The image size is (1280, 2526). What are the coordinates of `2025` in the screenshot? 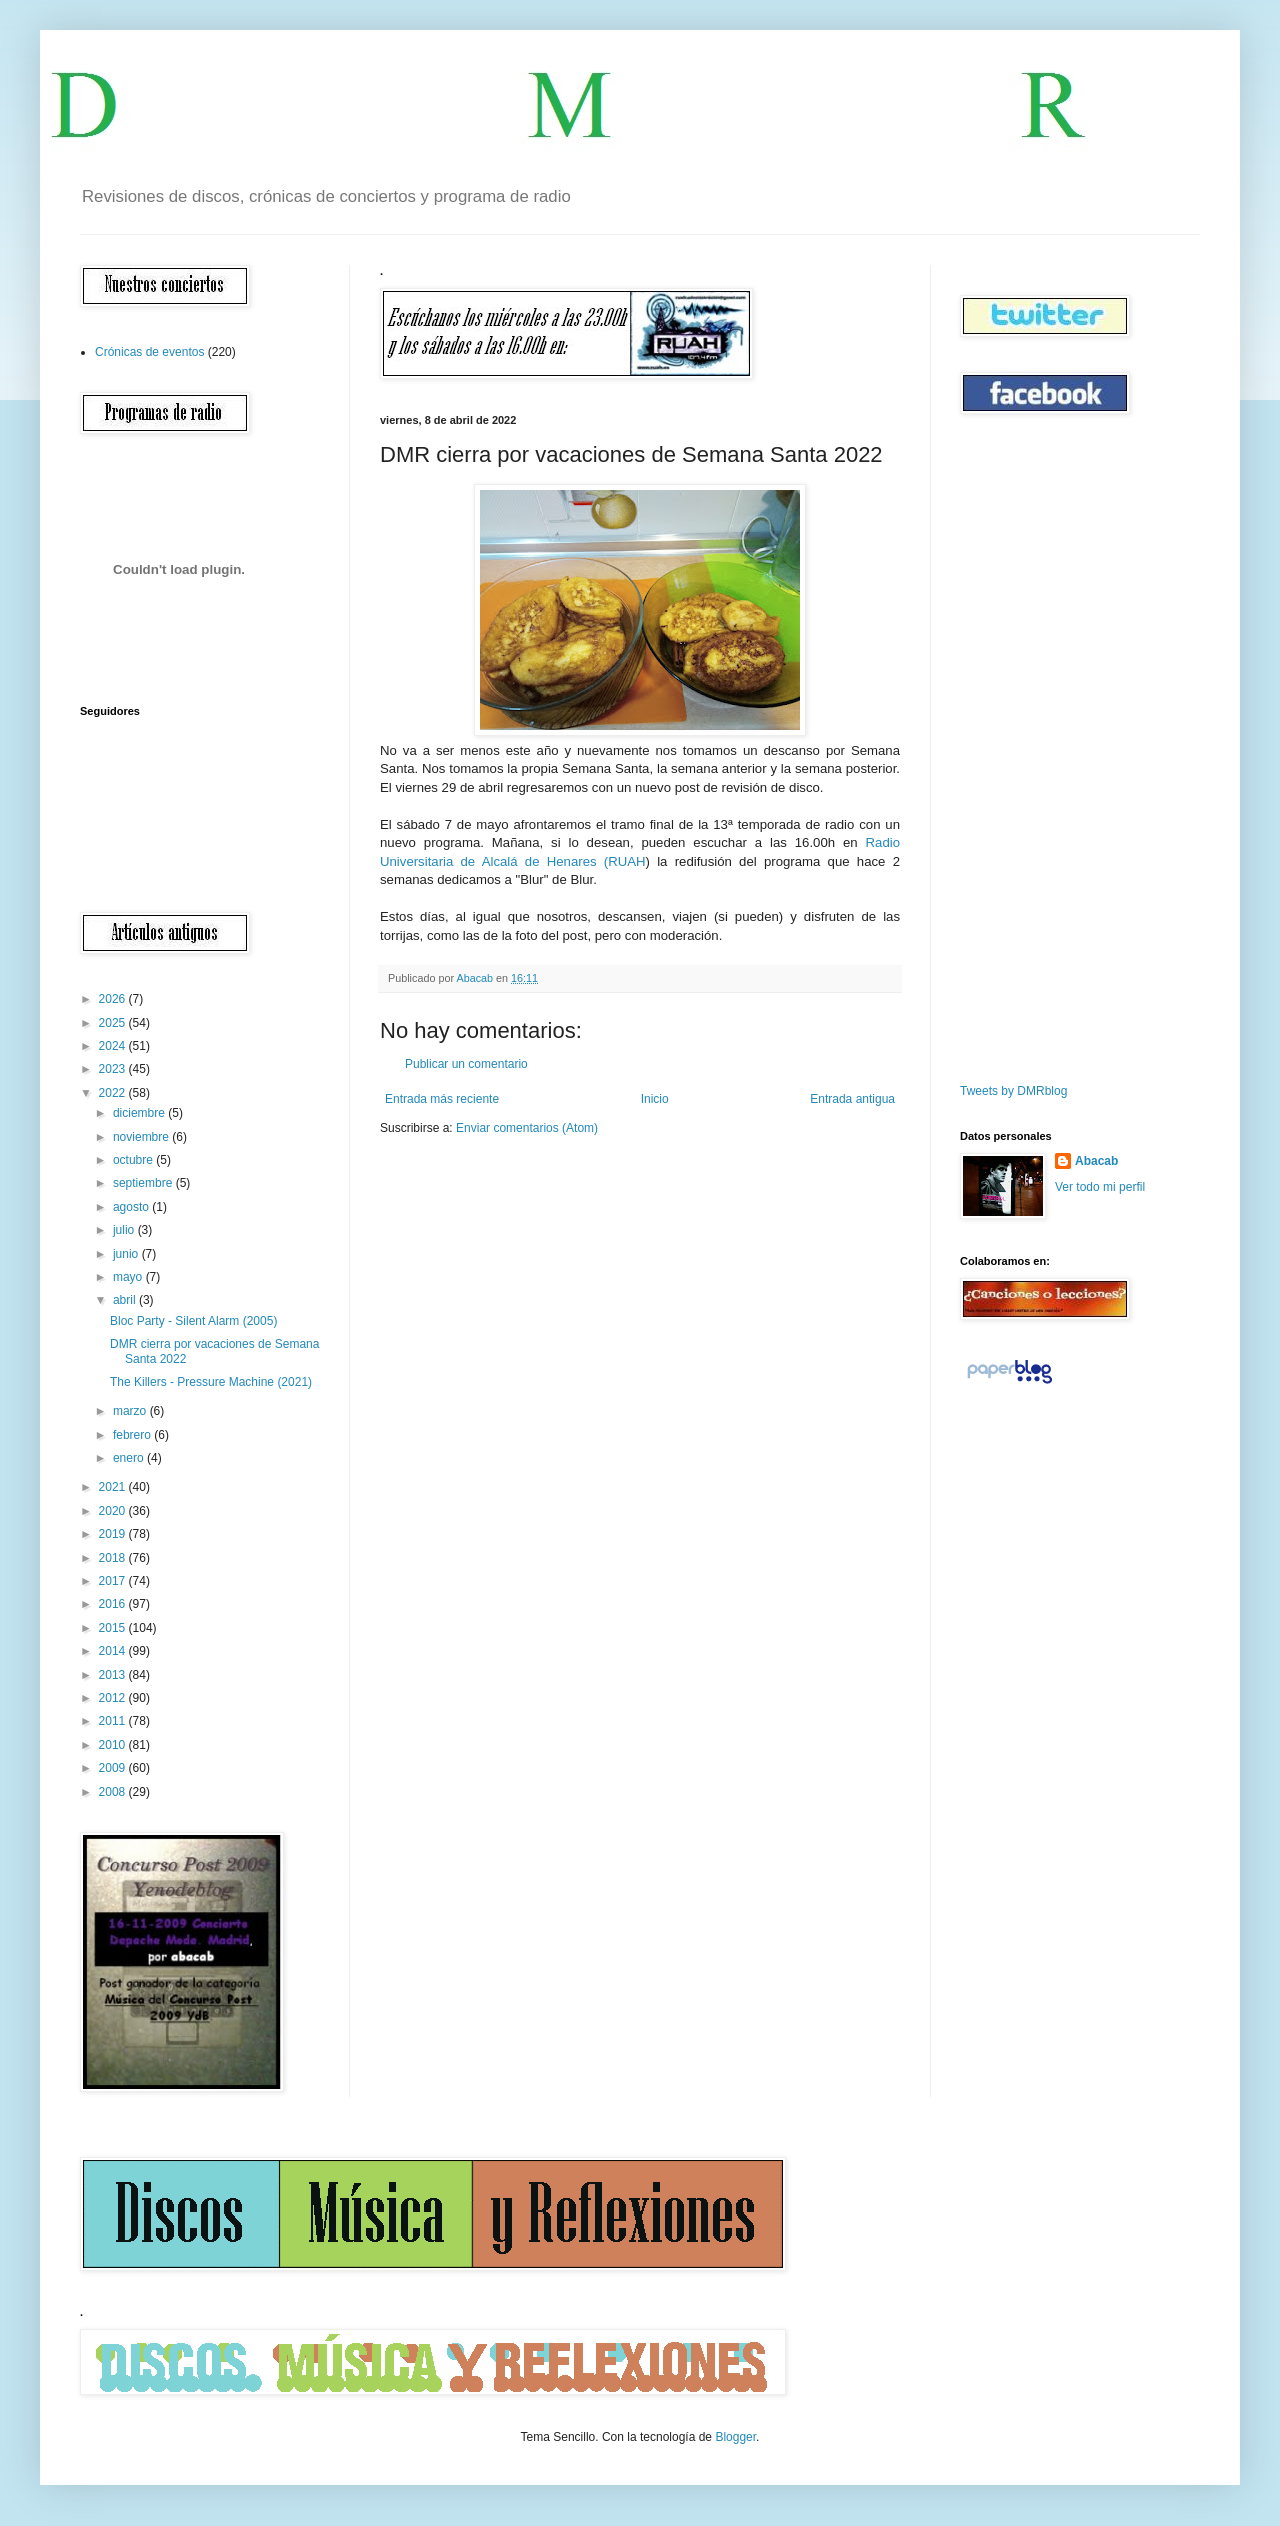 It's located at (114, 1023).